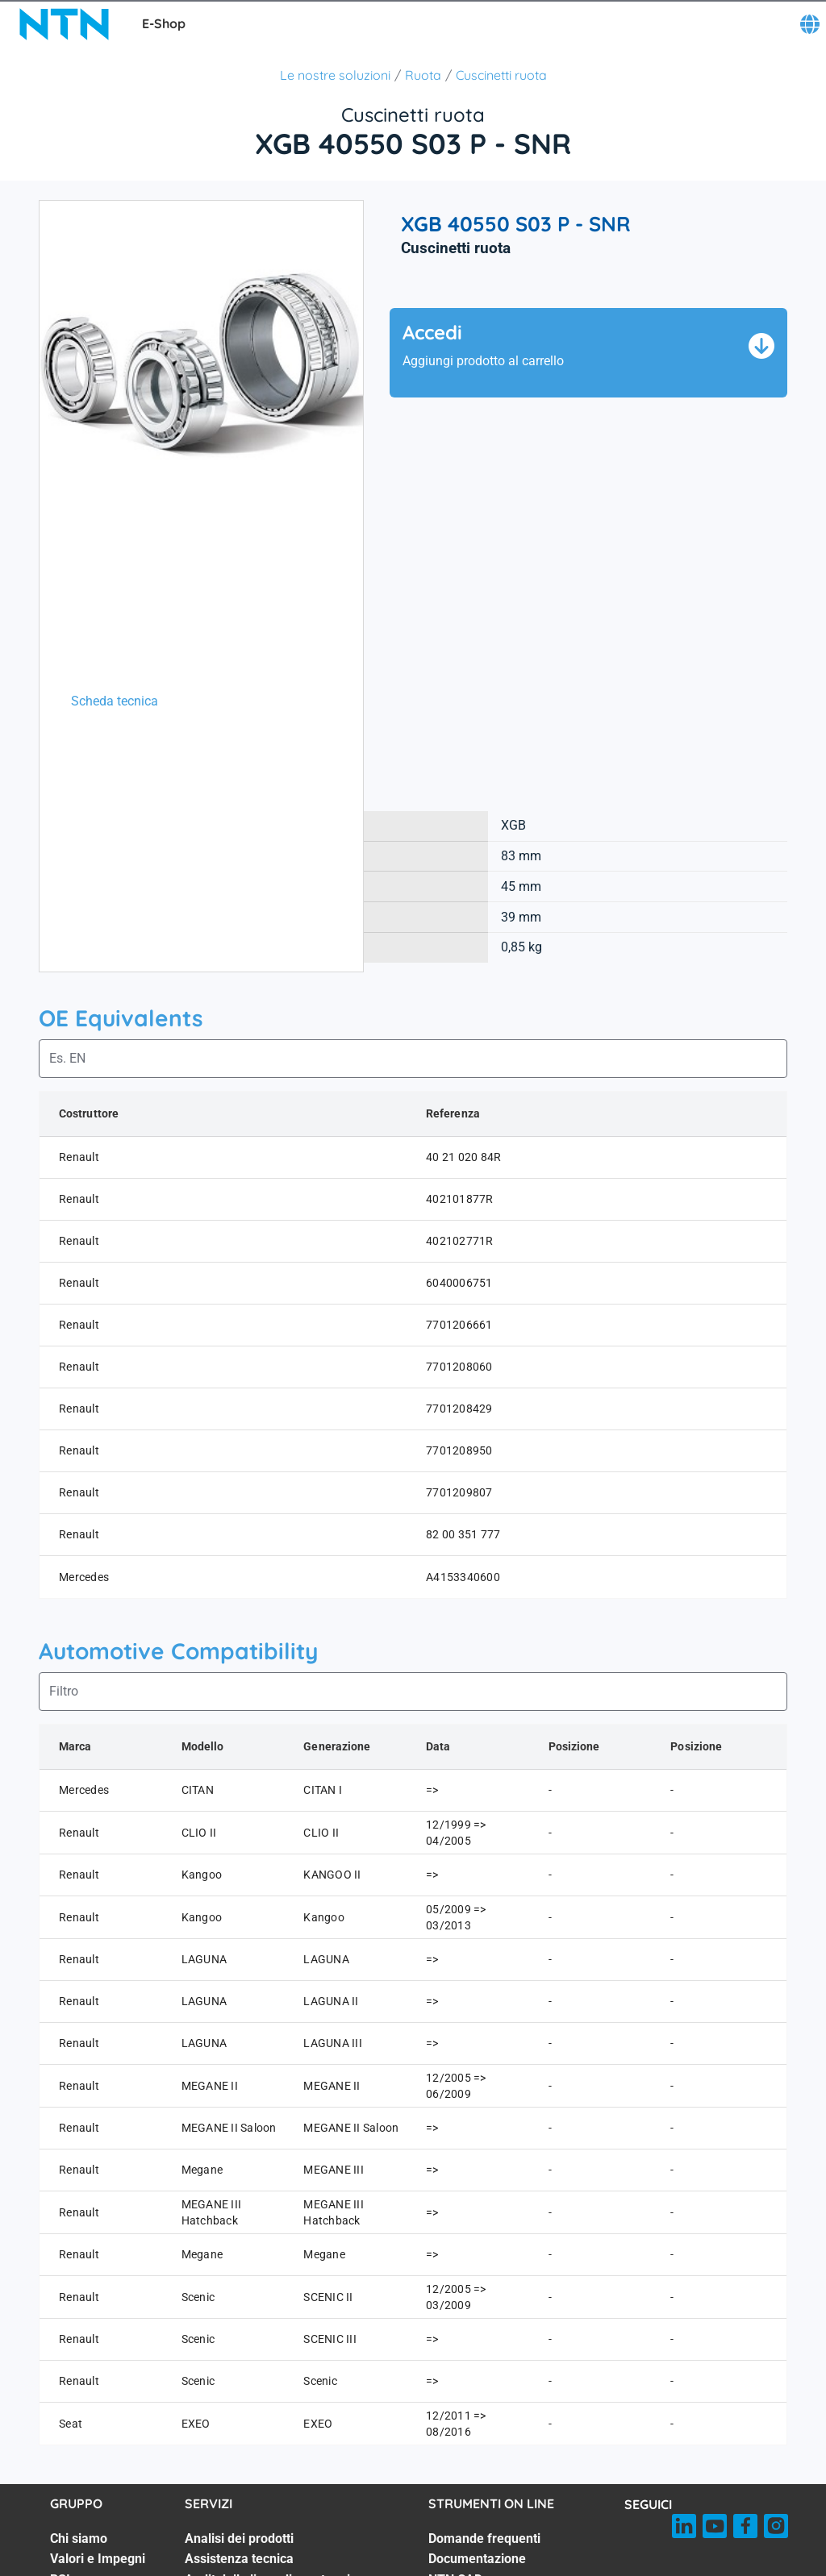 Image resolution: width=826 pixels, height=2576 pixels. I want to click on Assistenza tecnica [Assistenza tecnica. 2 of 7], so click(239, 2558).